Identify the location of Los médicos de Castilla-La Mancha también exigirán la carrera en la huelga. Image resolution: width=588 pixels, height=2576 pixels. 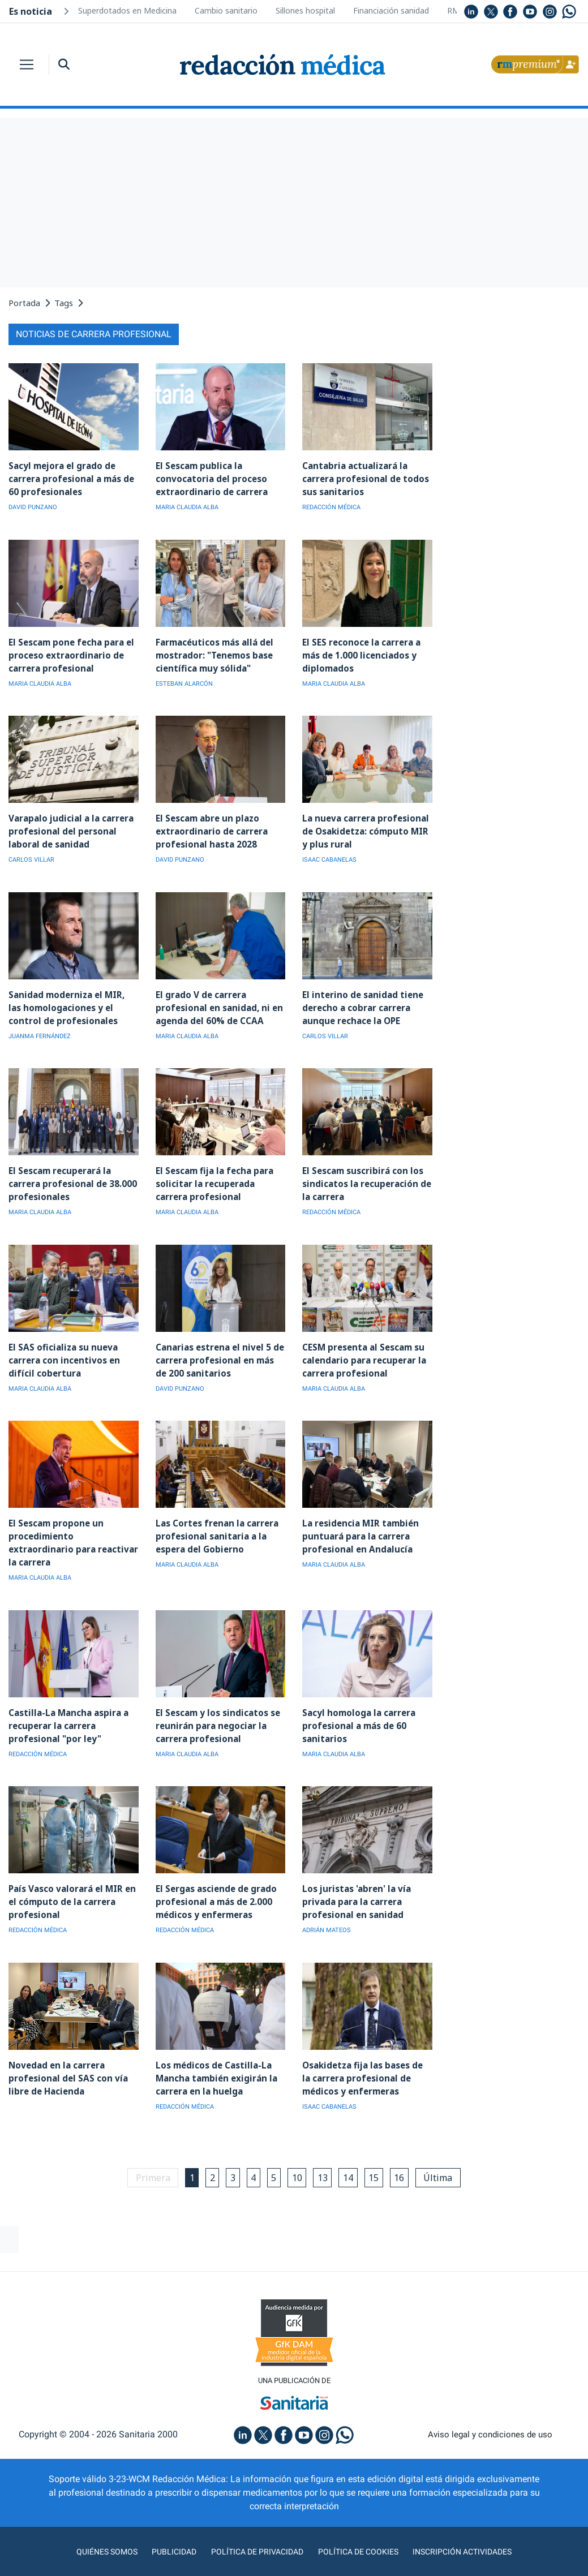
(214, 2057).